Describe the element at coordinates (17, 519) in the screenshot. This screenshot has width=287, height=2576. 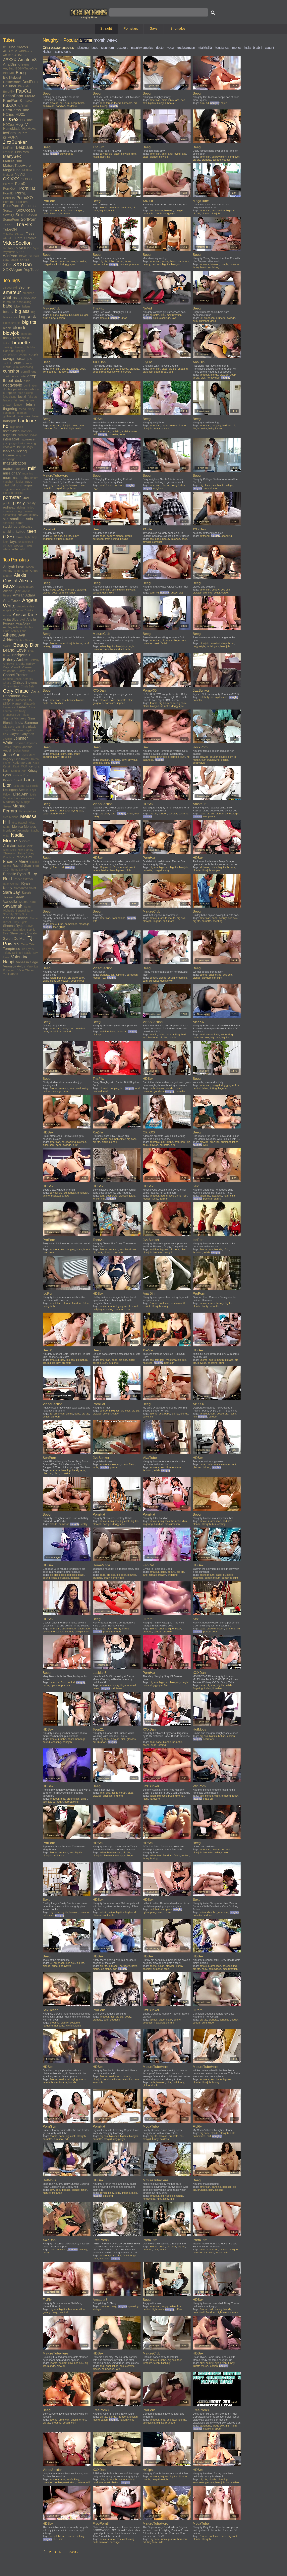
I see `small tits` at that location.